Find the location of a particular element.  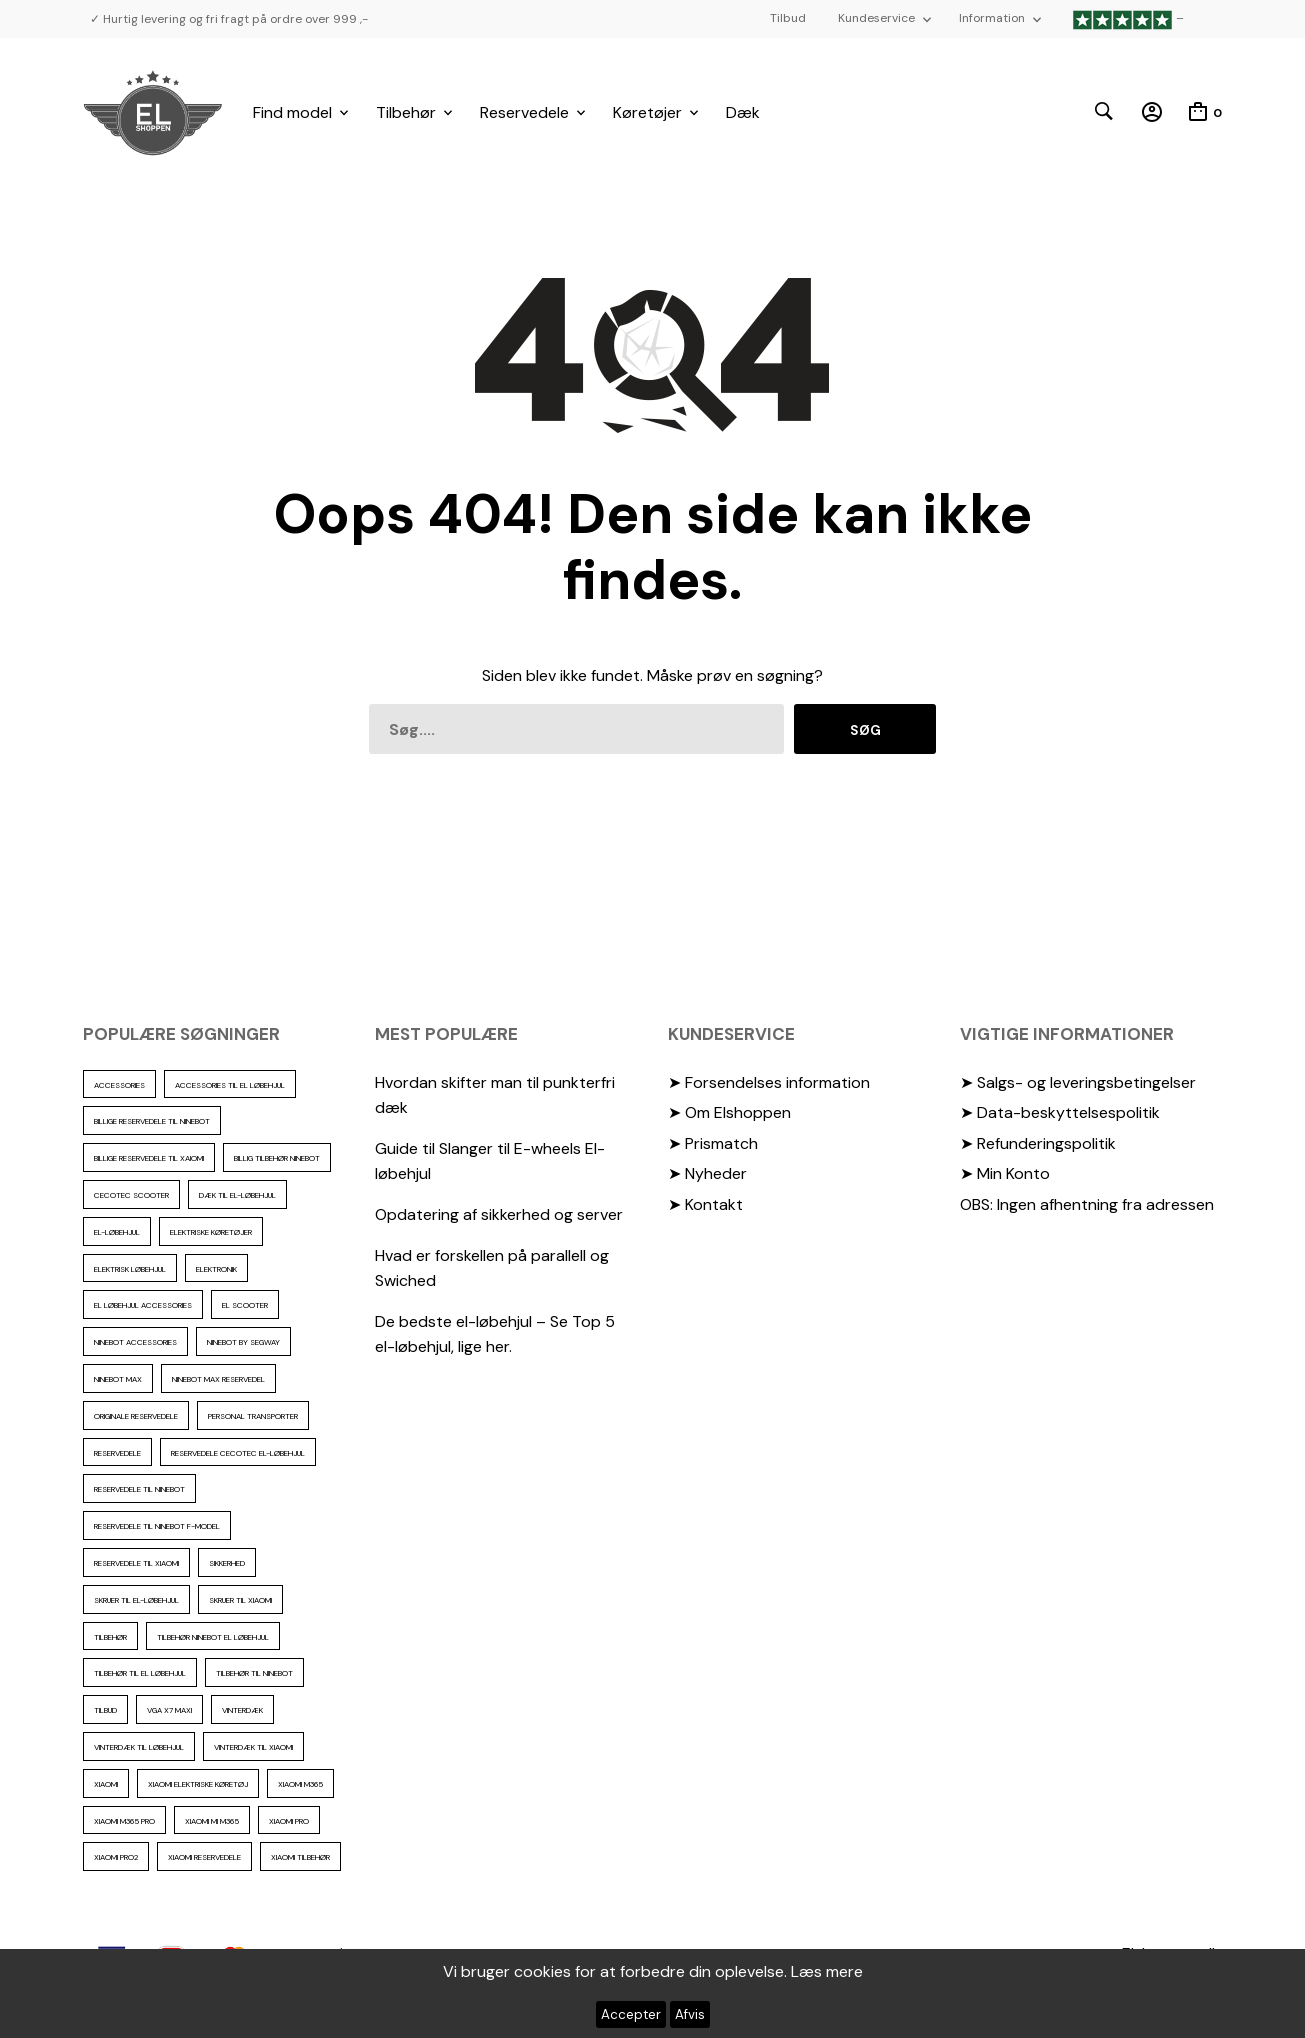

Information is located at coordinates (992, 18).